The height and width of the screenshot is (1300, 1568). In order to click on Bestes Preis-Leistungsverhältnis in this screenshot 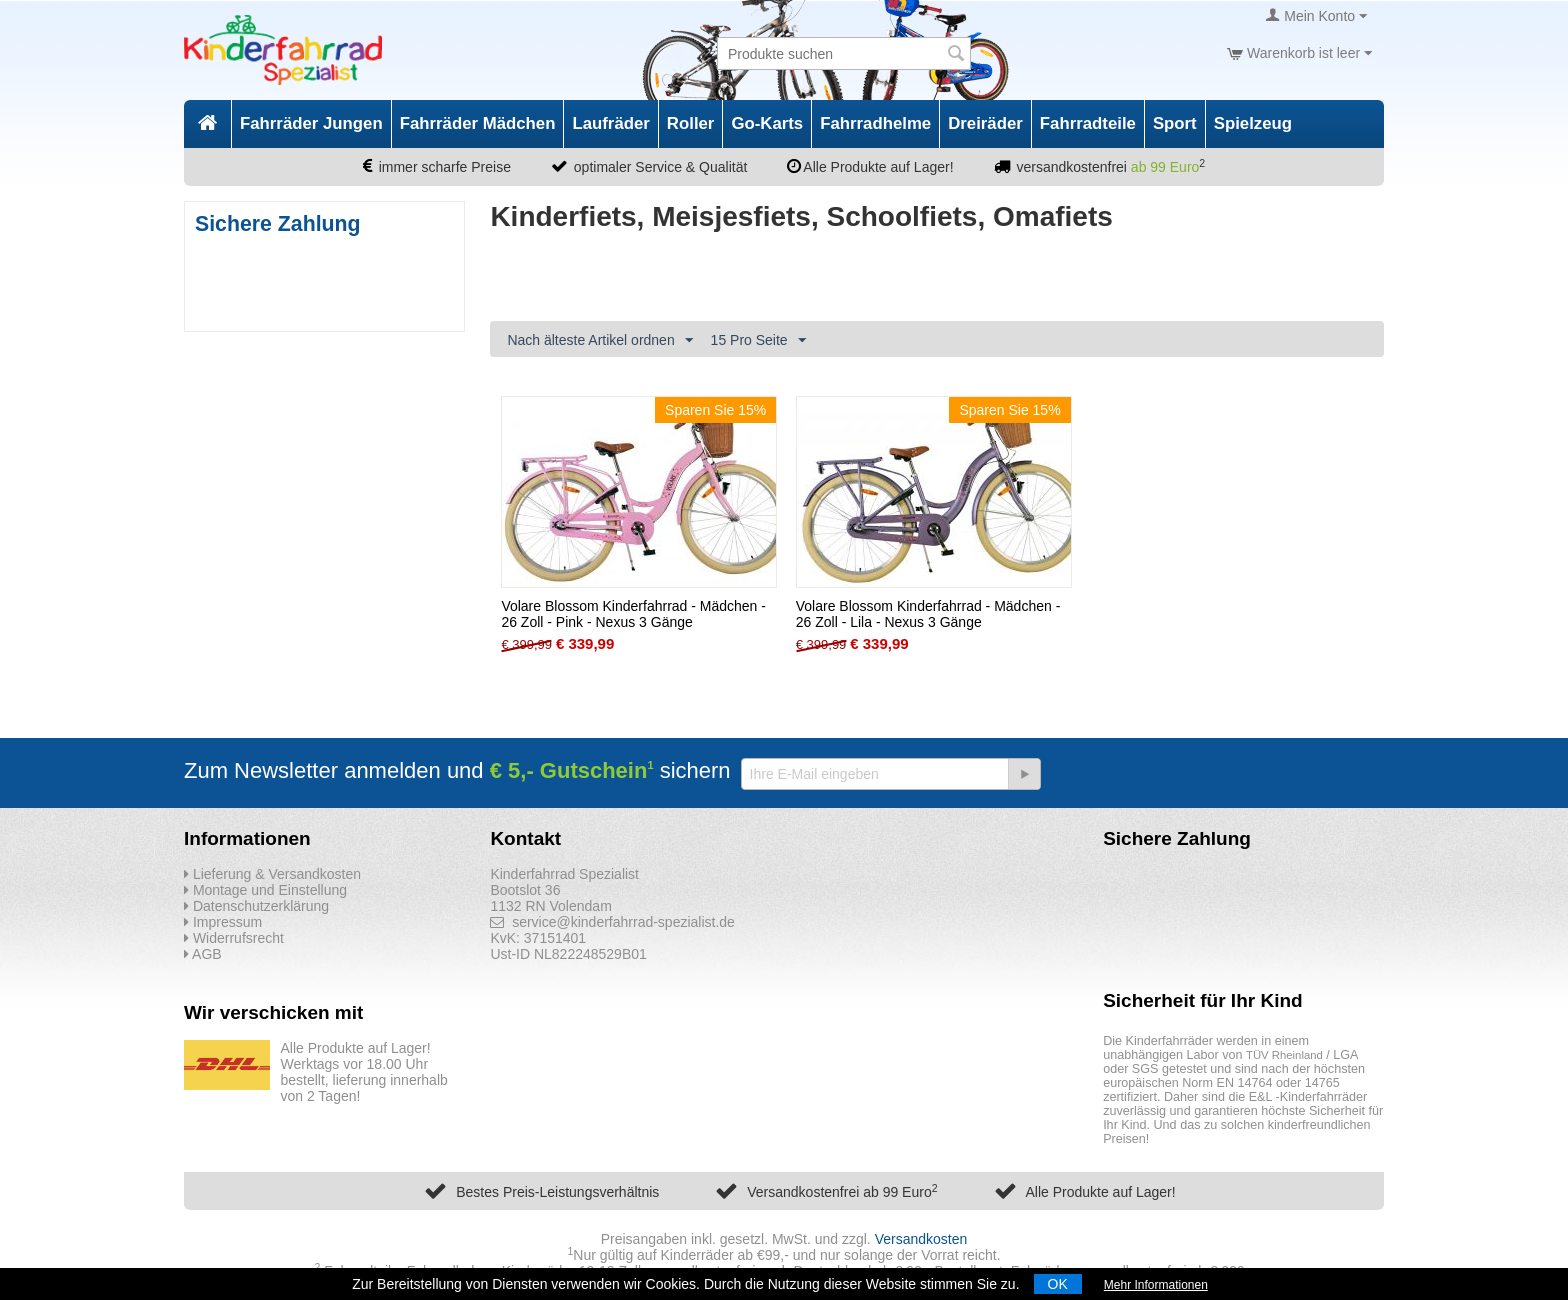, I will do `click(557, 1192)`.